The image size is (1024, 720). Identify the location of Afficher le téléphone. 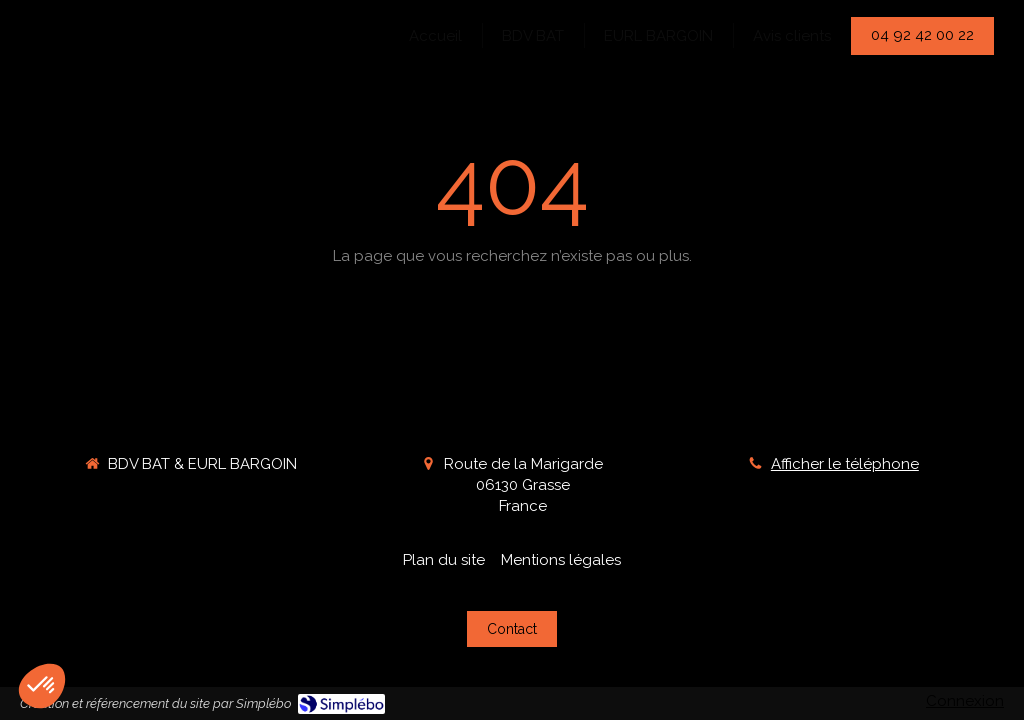
(845, 464).